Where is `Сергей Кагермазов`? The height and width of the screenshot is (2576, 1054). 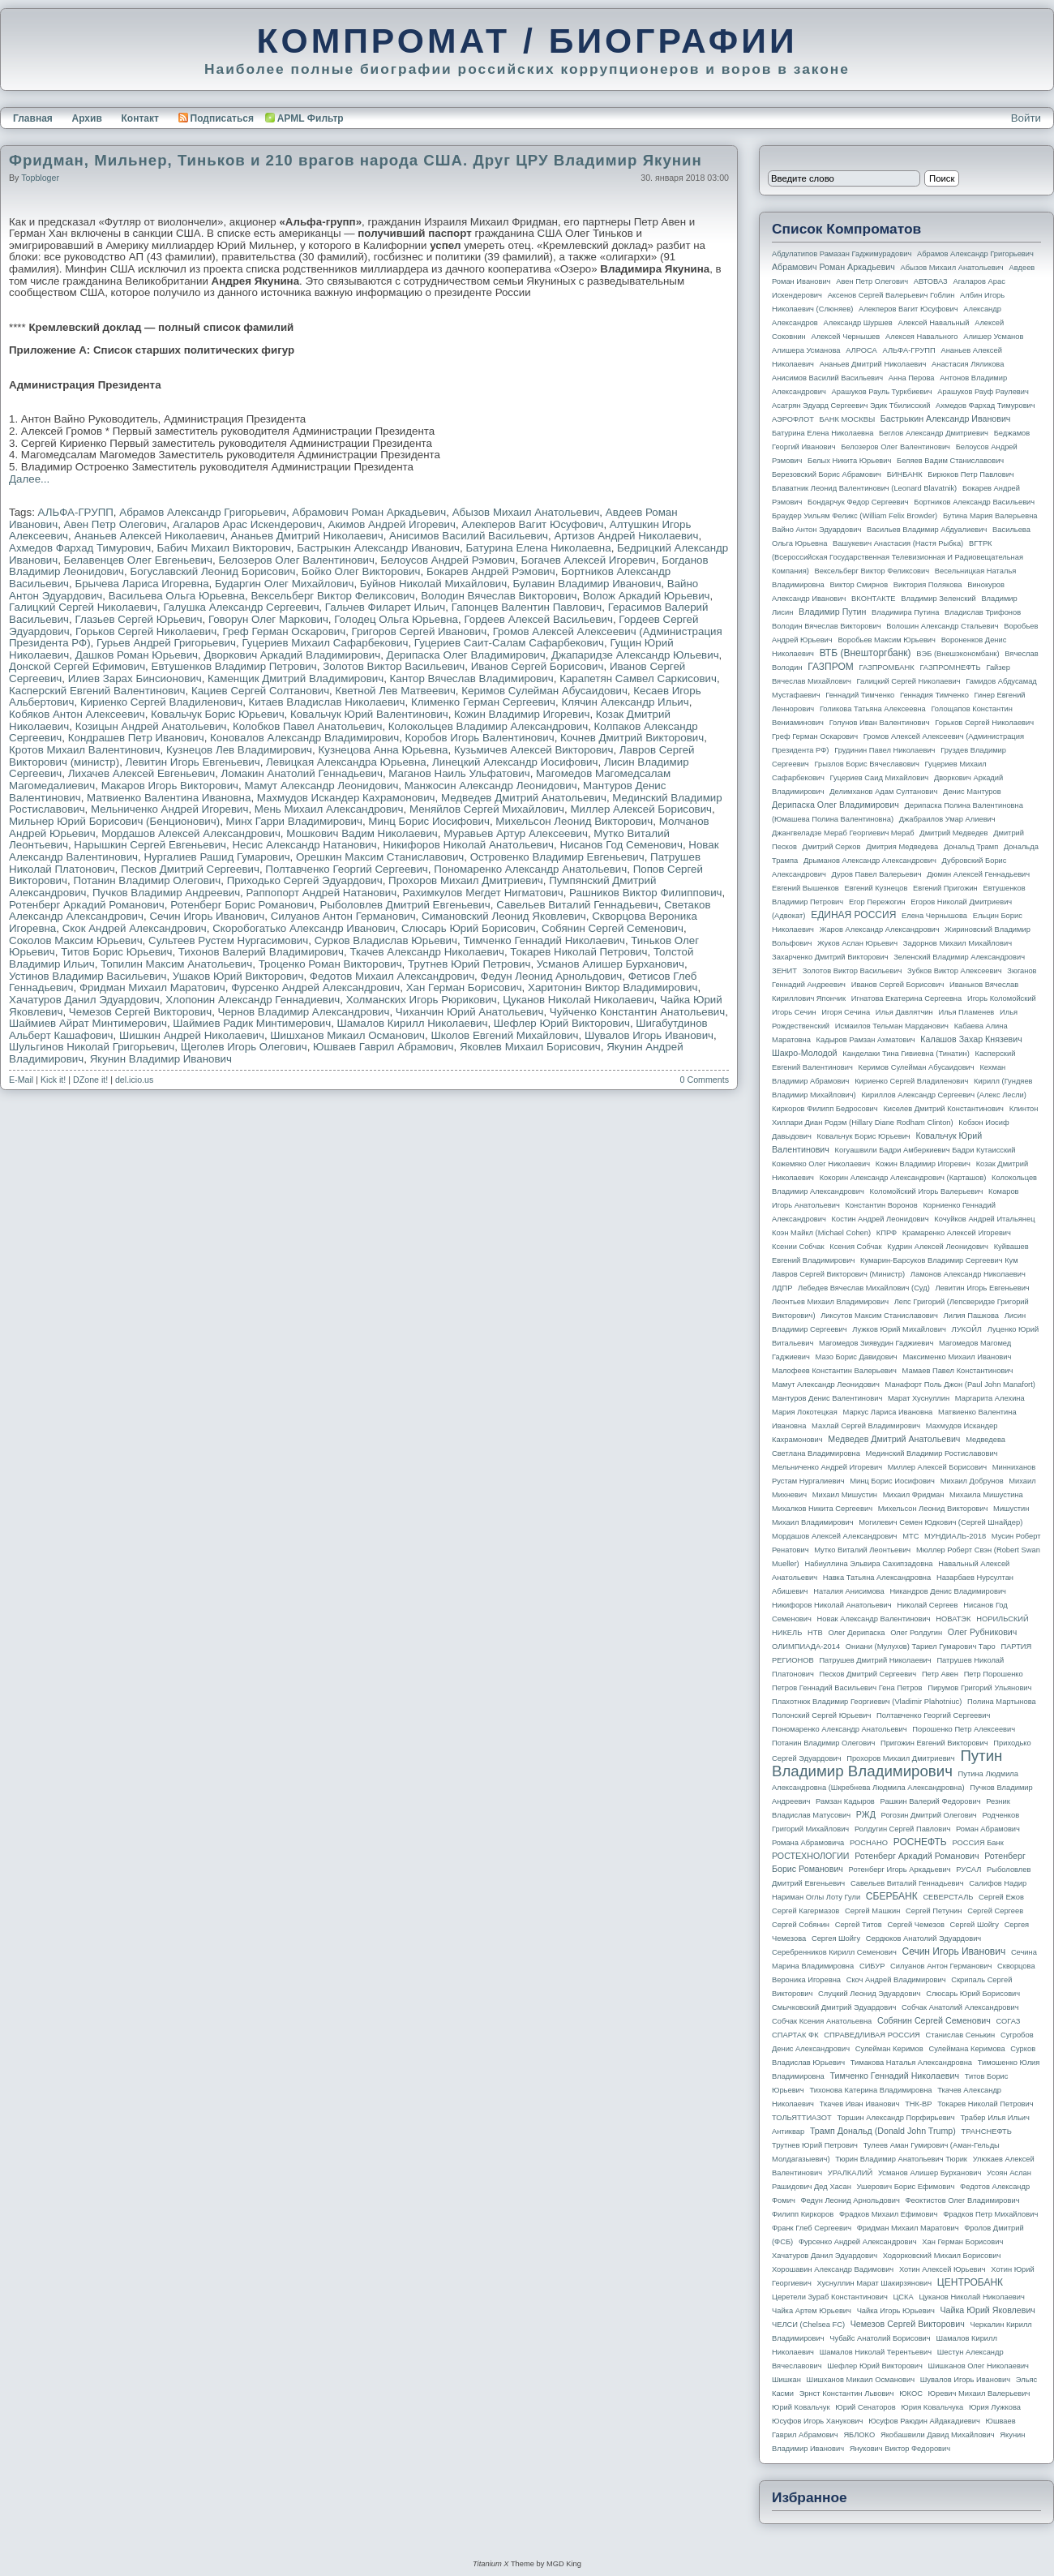 Сергей Кагермазов is located at coordinates (805, 1911).